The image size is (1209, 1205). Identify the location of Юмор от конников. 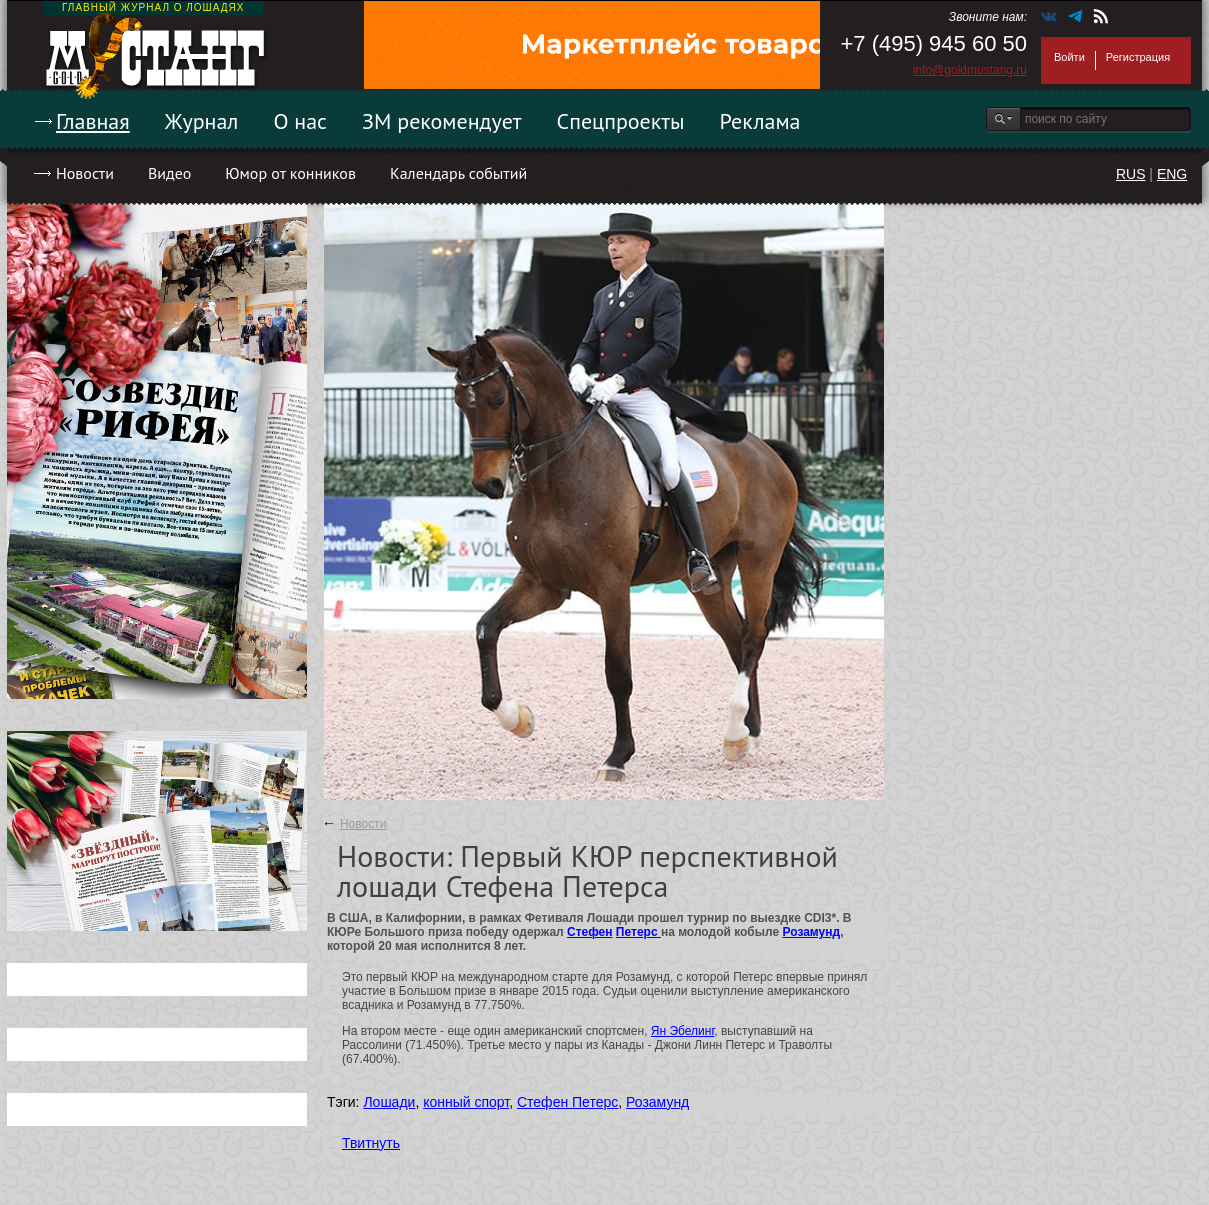
(290, 173).